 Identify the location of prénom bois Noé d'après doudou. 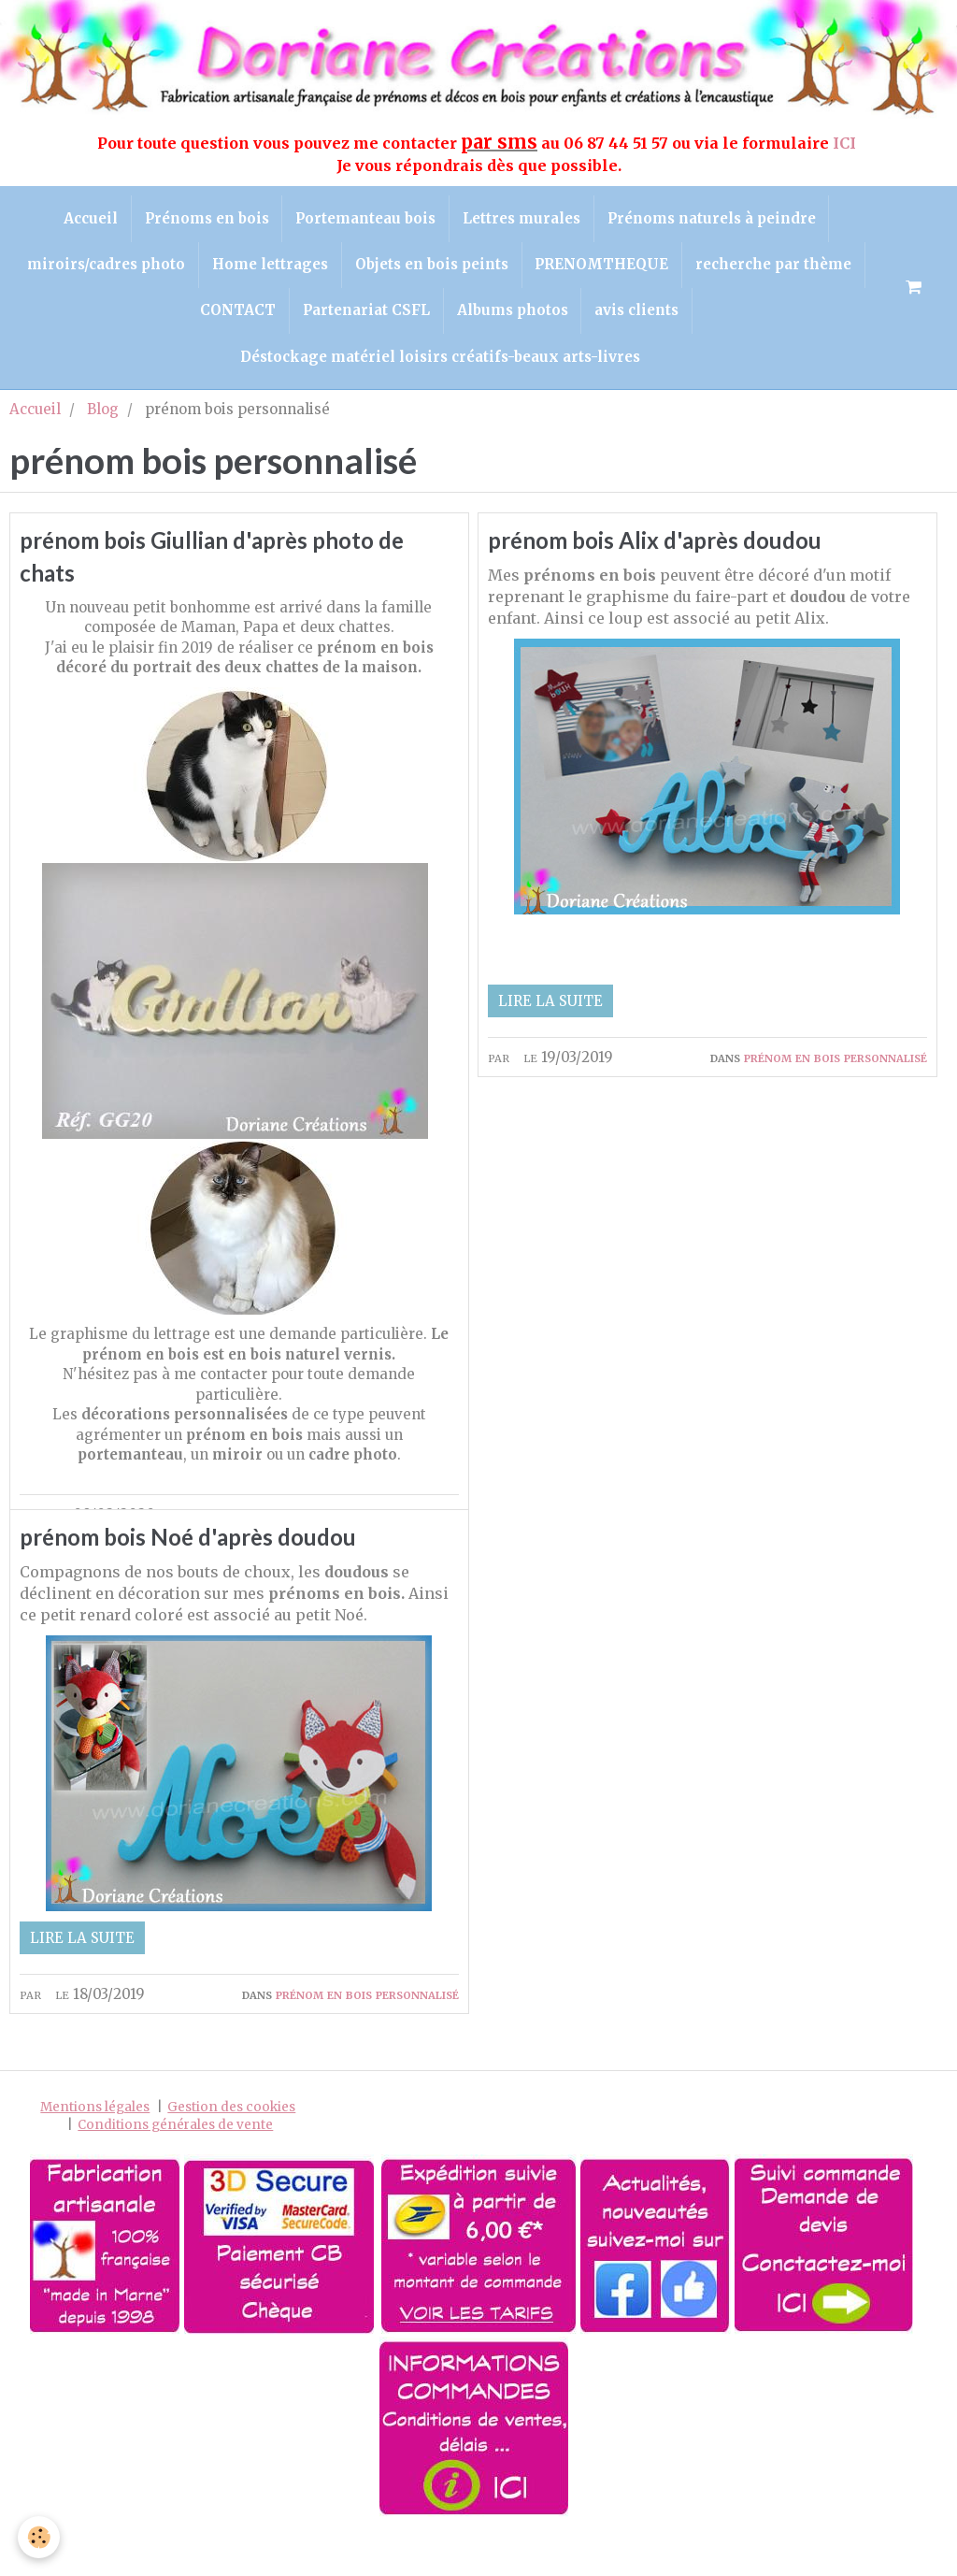
(198, 1583).